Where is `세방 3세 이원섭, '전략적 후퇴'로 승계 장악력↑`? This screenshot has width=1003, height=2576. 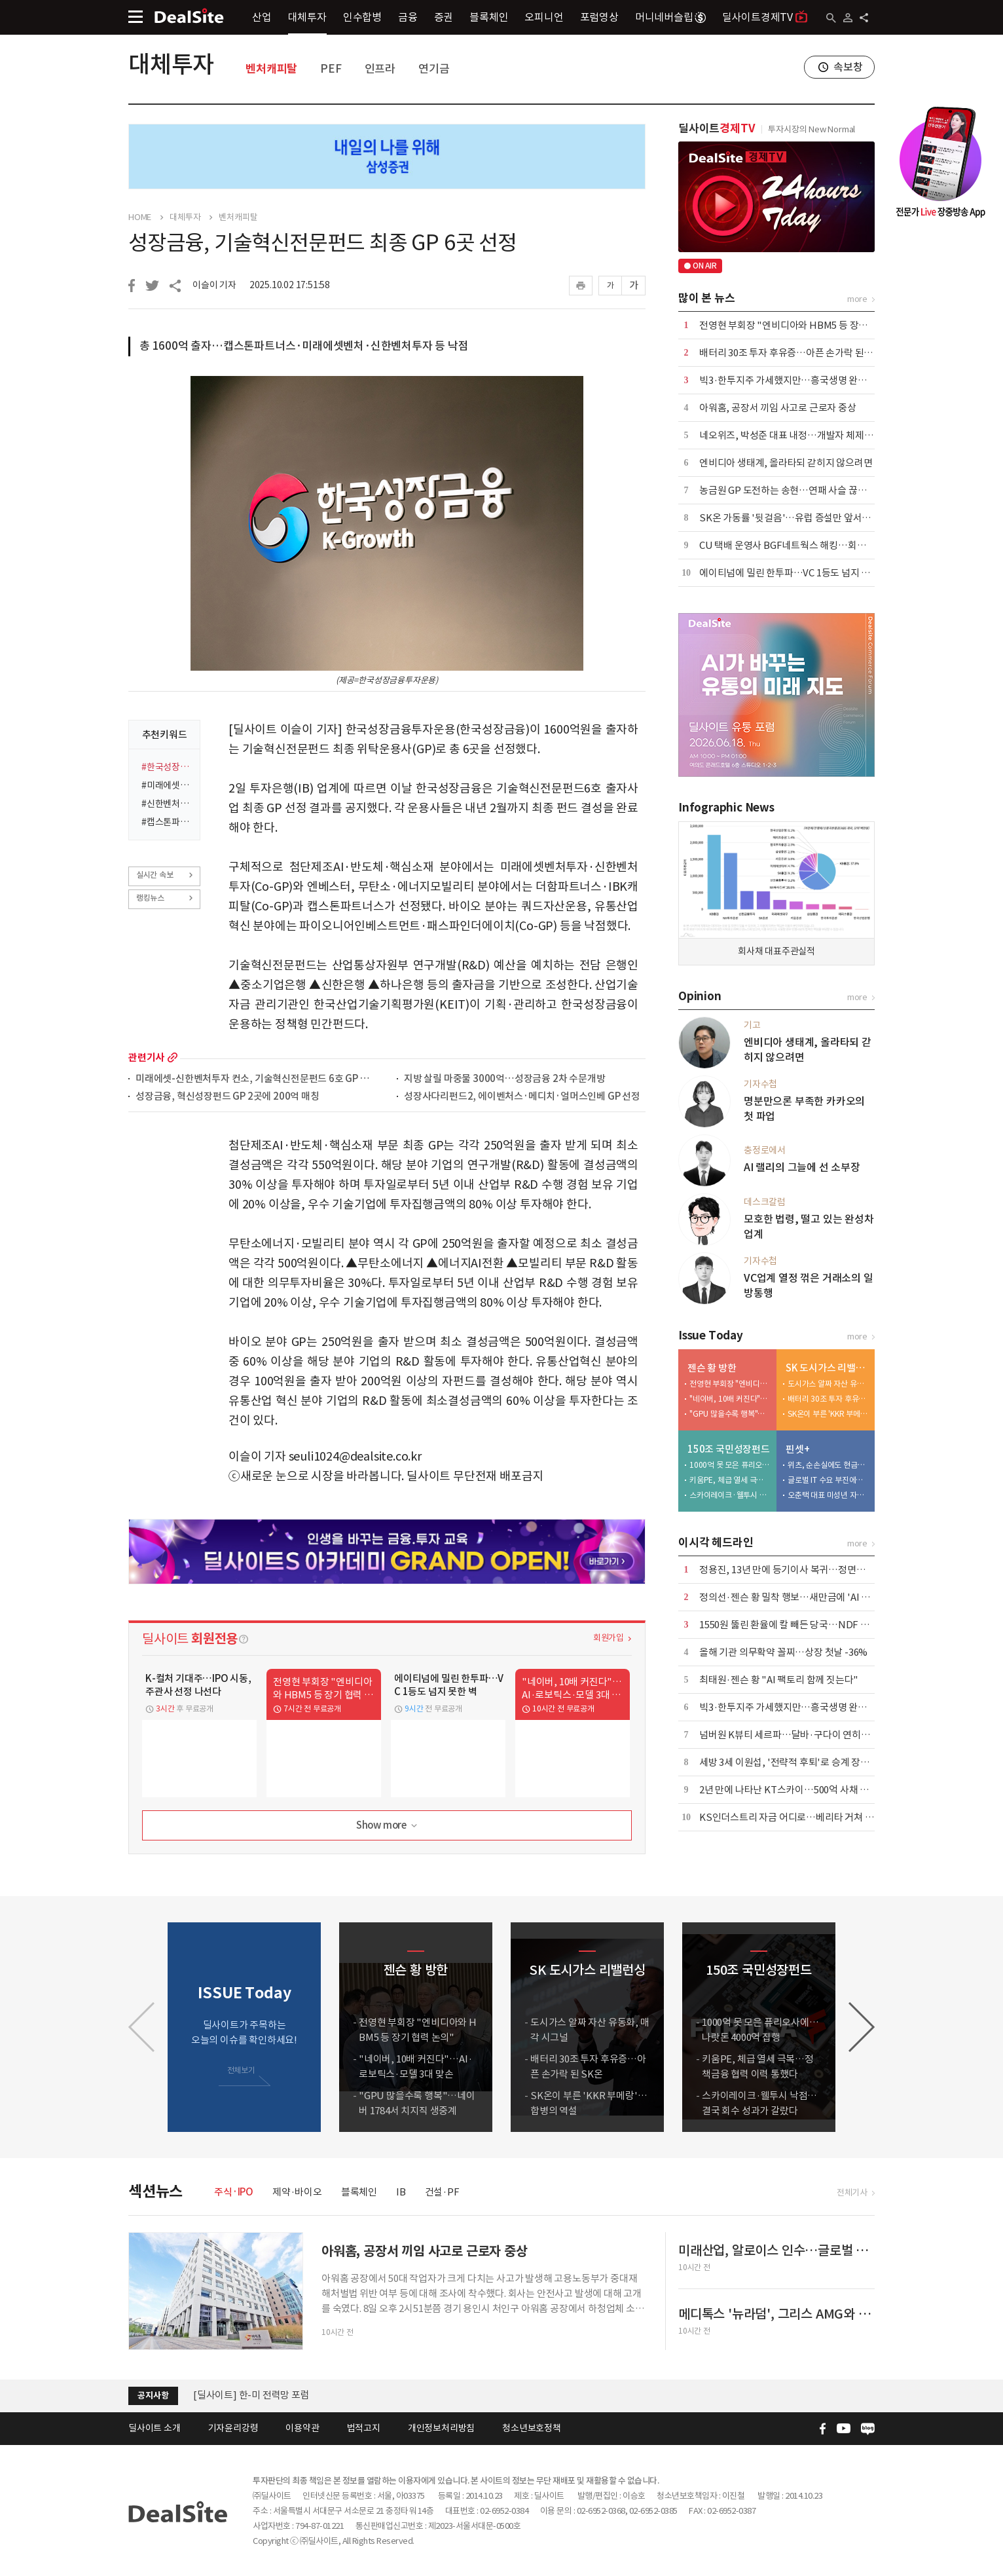
세방 3세 이원섭, '전략적 후퇴'로 승계 장악력↑ is located at coordinates (793, 1762).